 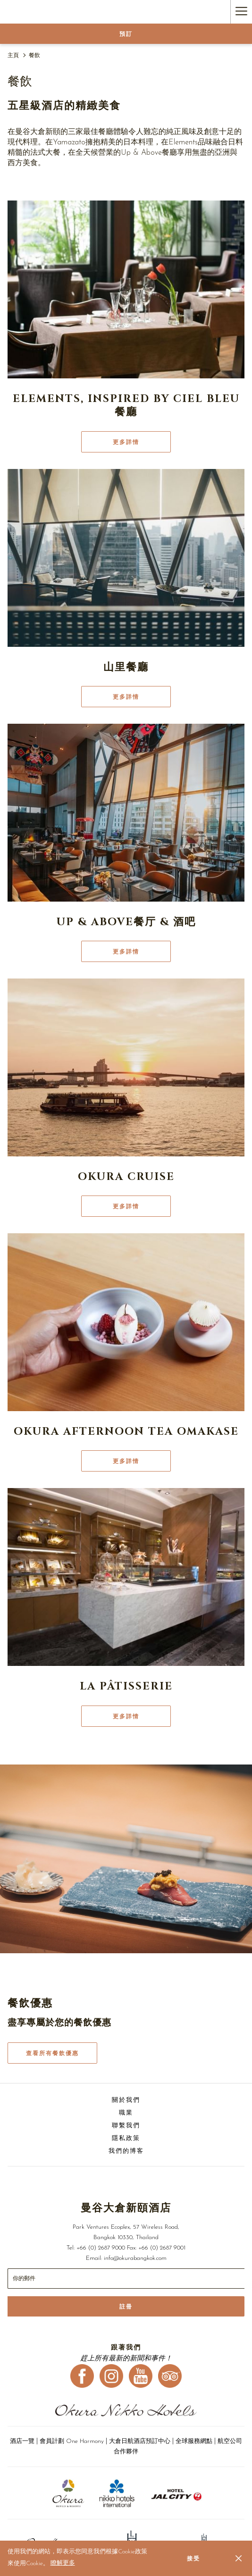 What do you see at coordinates (161, 2248) in the screenshot?
I see `+66 (0) 2687 9001` at bounding box center [161, 2248].